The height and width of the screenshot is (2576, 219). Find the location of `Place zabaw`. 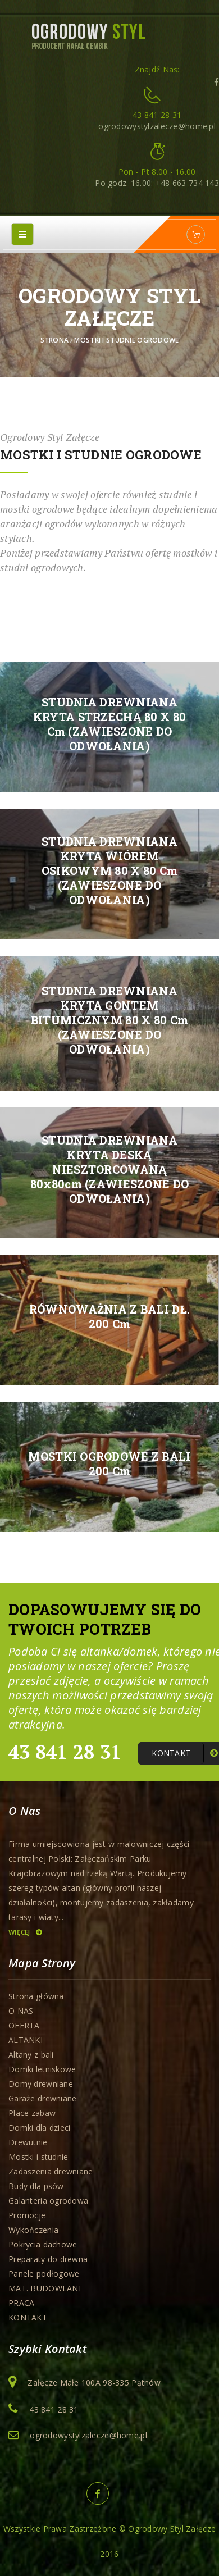

Place zabaw is located at coordinates (32, 2113).